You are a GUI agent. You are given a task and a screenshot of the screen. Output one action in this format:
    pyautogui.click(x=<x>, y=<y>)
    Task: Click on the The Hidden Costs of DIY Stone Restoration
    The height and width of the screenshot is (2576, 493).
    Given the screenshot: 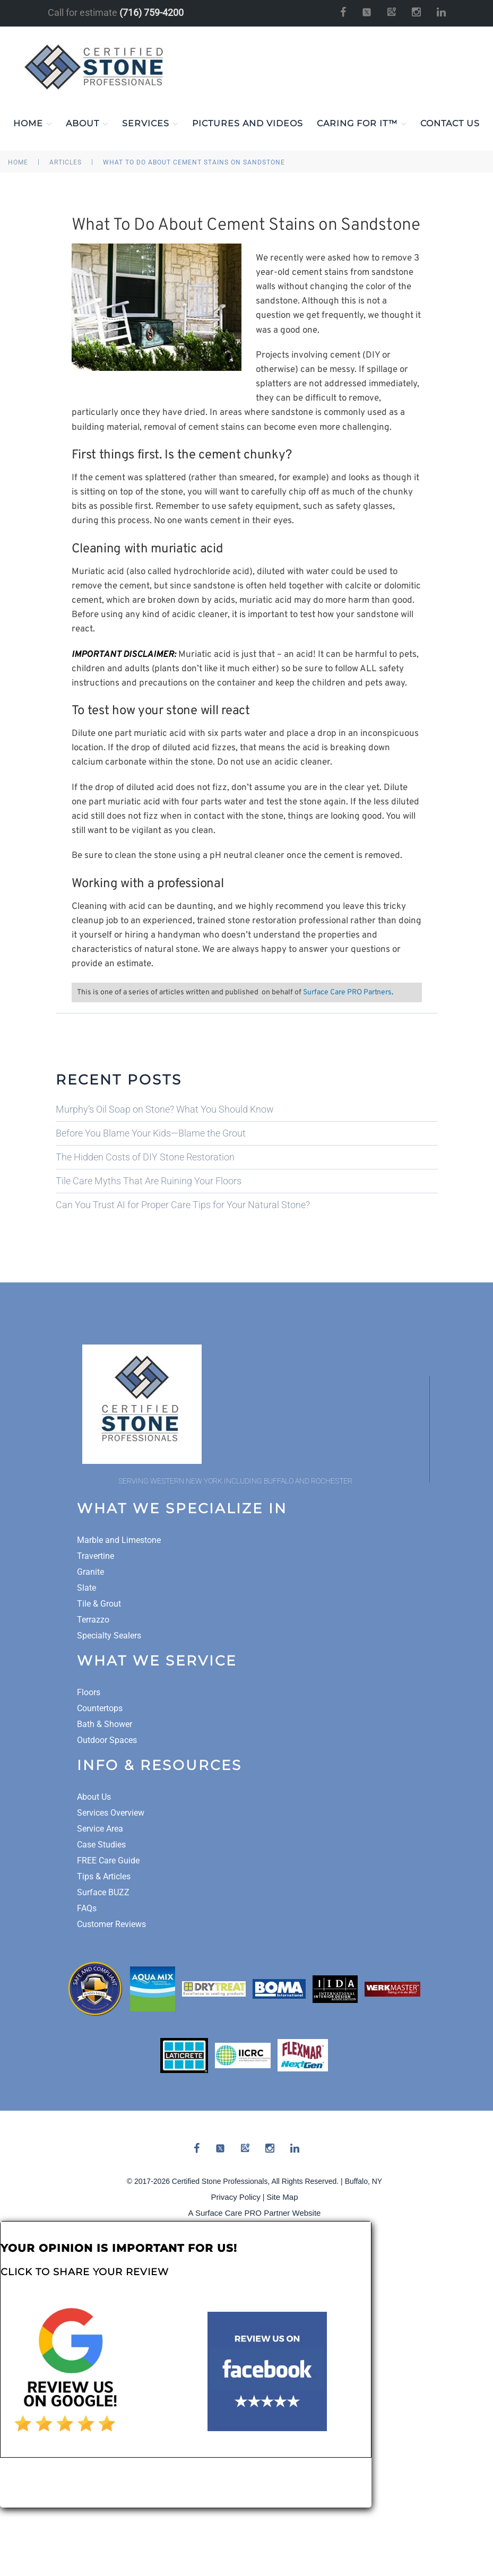 What is the action you would take?
    pyautogui.click(x=145, y=1157)
    